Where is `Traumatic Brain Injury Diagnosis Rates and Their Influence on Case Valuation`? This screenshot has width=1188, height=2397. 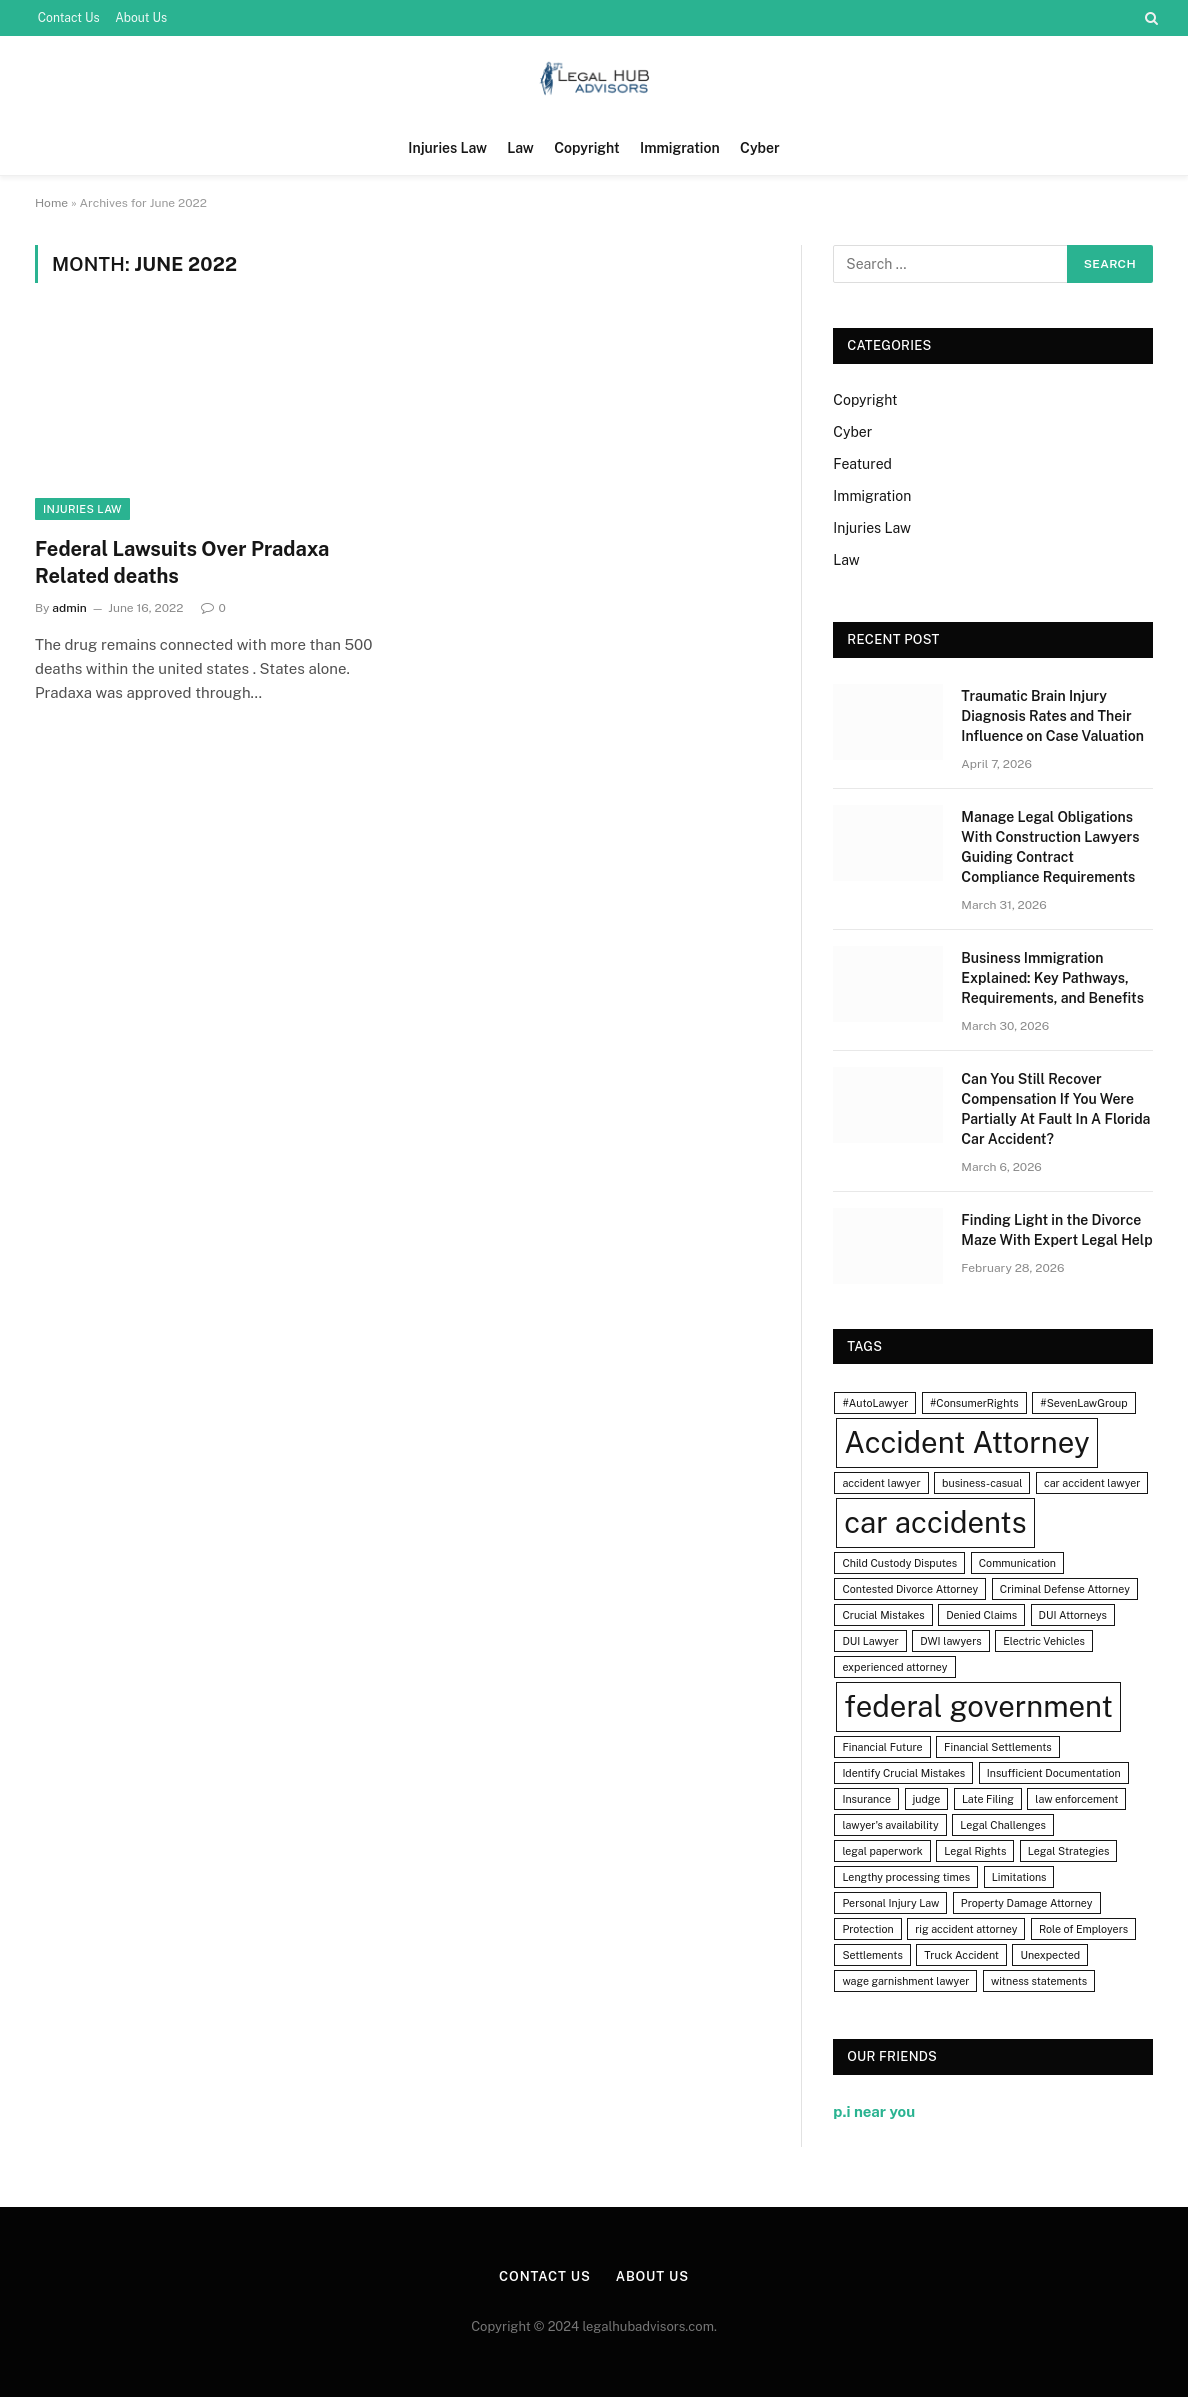
Traumatic Brain Injury Diagnosis Rates and Their Influence on Case Valuation is located at coordinates (1052, 716).